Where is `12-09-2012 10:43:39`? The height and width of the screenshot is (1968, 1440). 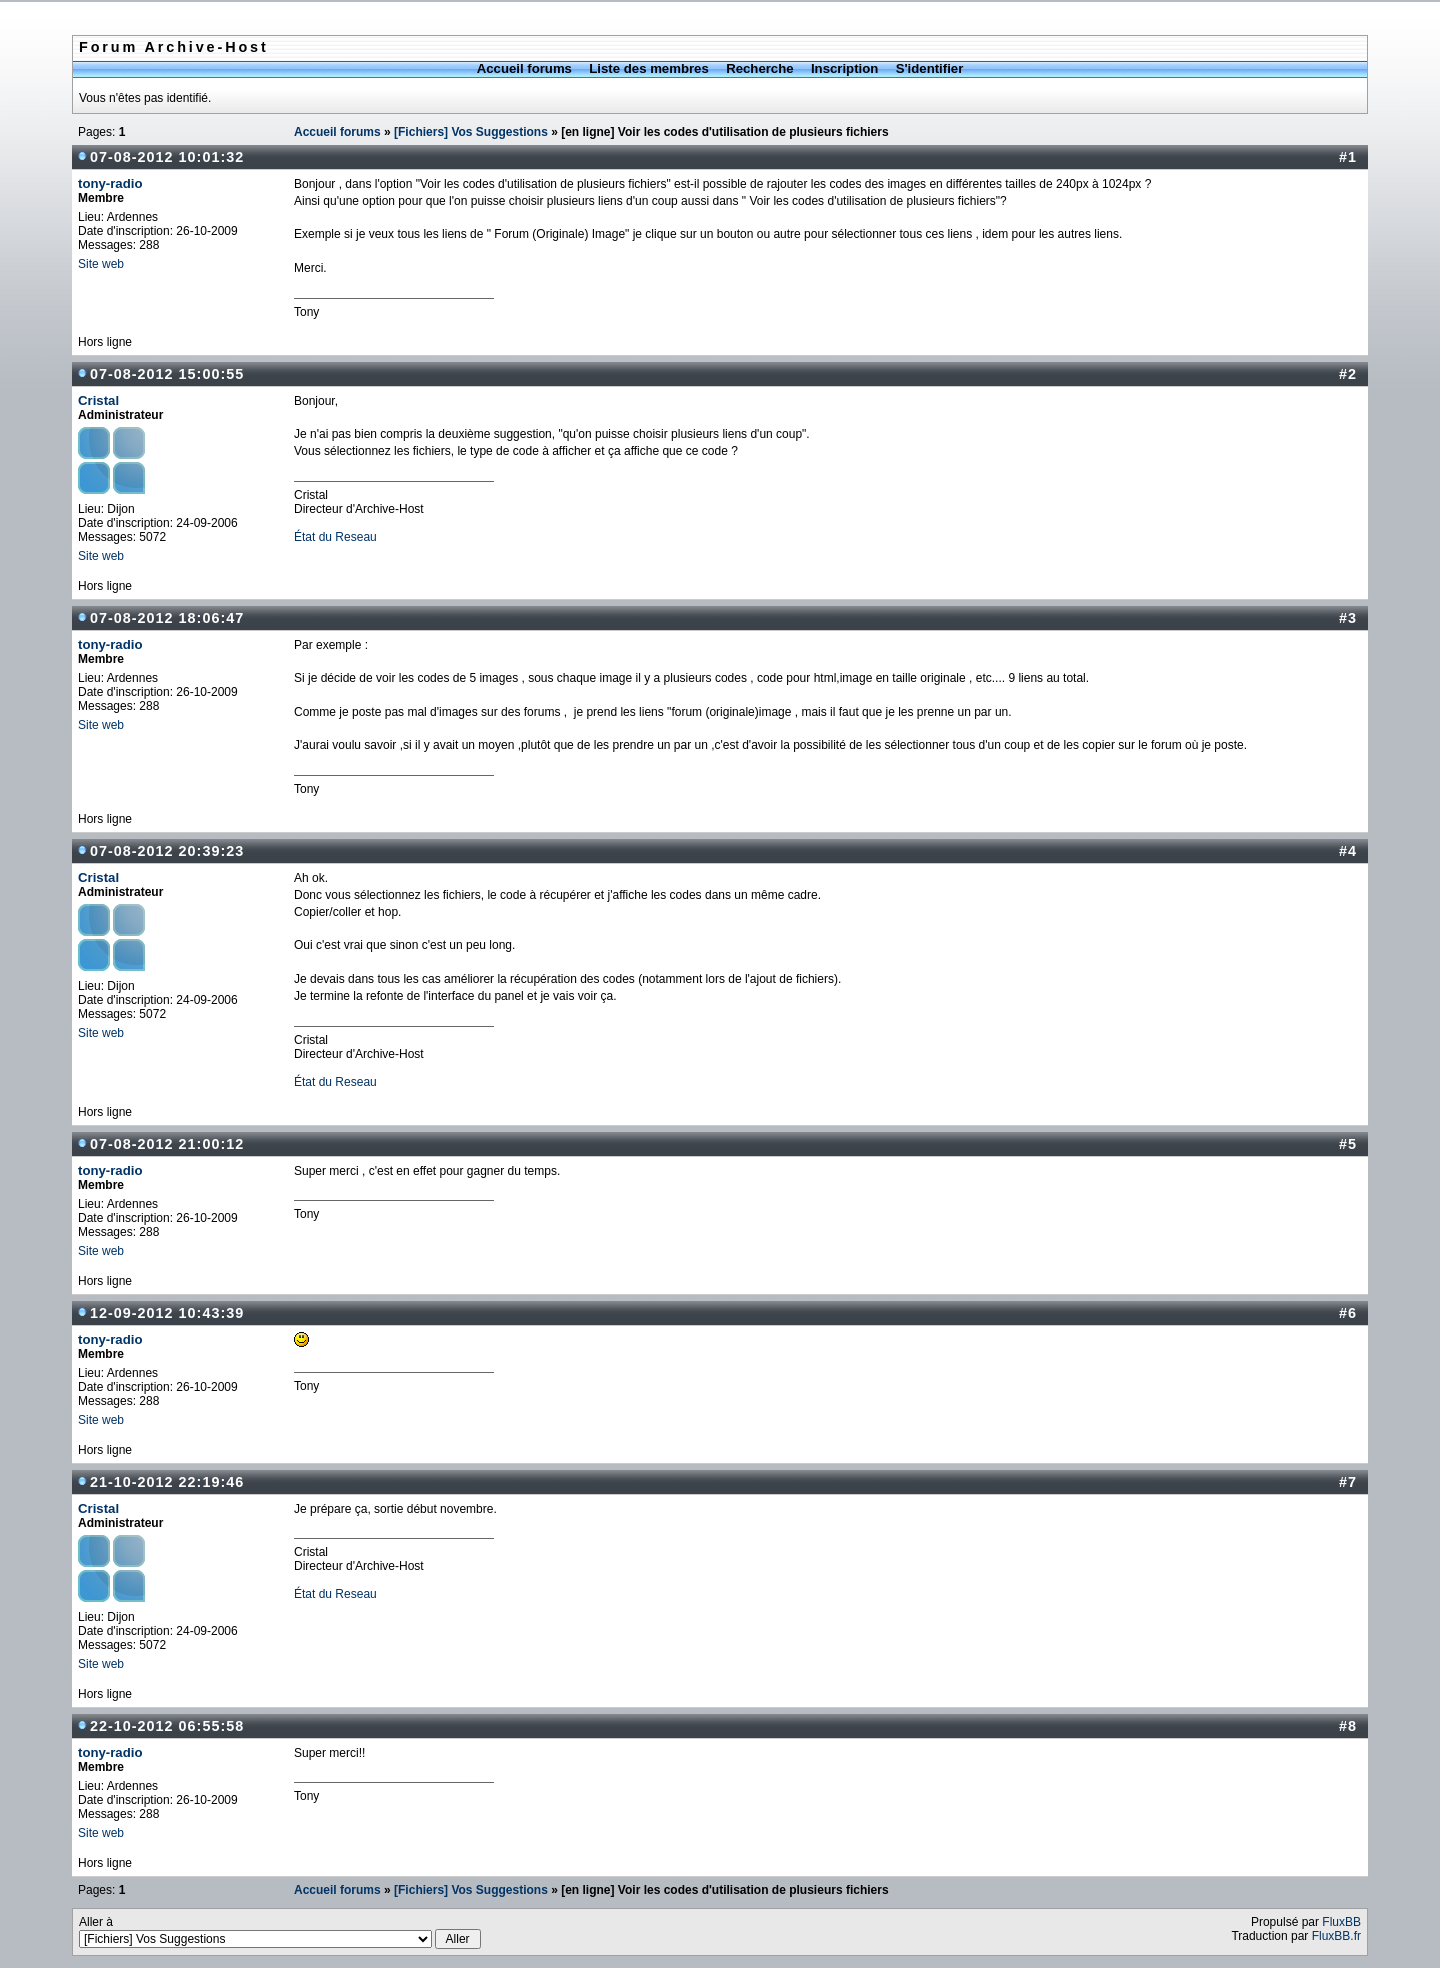
12-09-2012 10:43:39 is located at coordinates (167, 1313).